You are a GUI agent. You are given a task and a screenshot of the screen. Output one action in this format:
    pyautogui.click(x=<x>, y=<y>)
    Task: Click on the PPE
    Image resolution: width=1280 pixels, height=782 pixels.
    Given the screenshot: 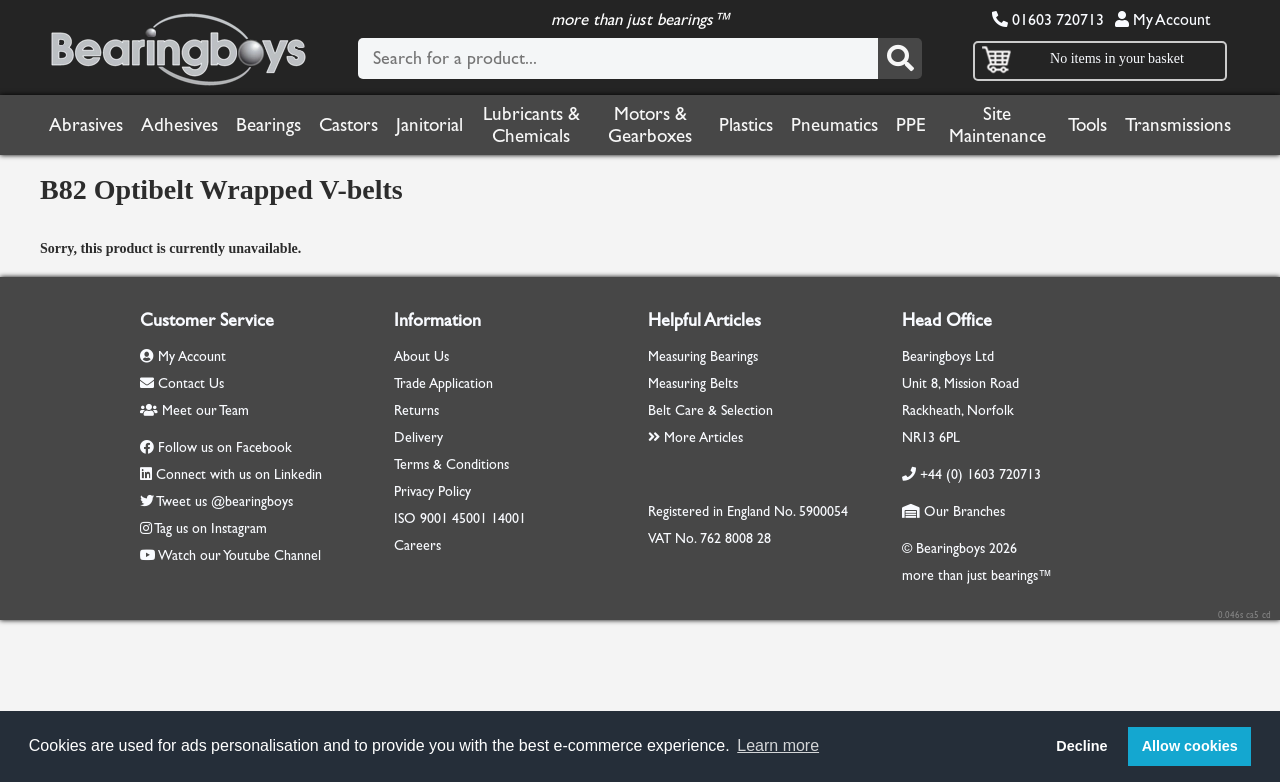 What is the action you would take?
    pyautogui.click(x=911, y=125)
    